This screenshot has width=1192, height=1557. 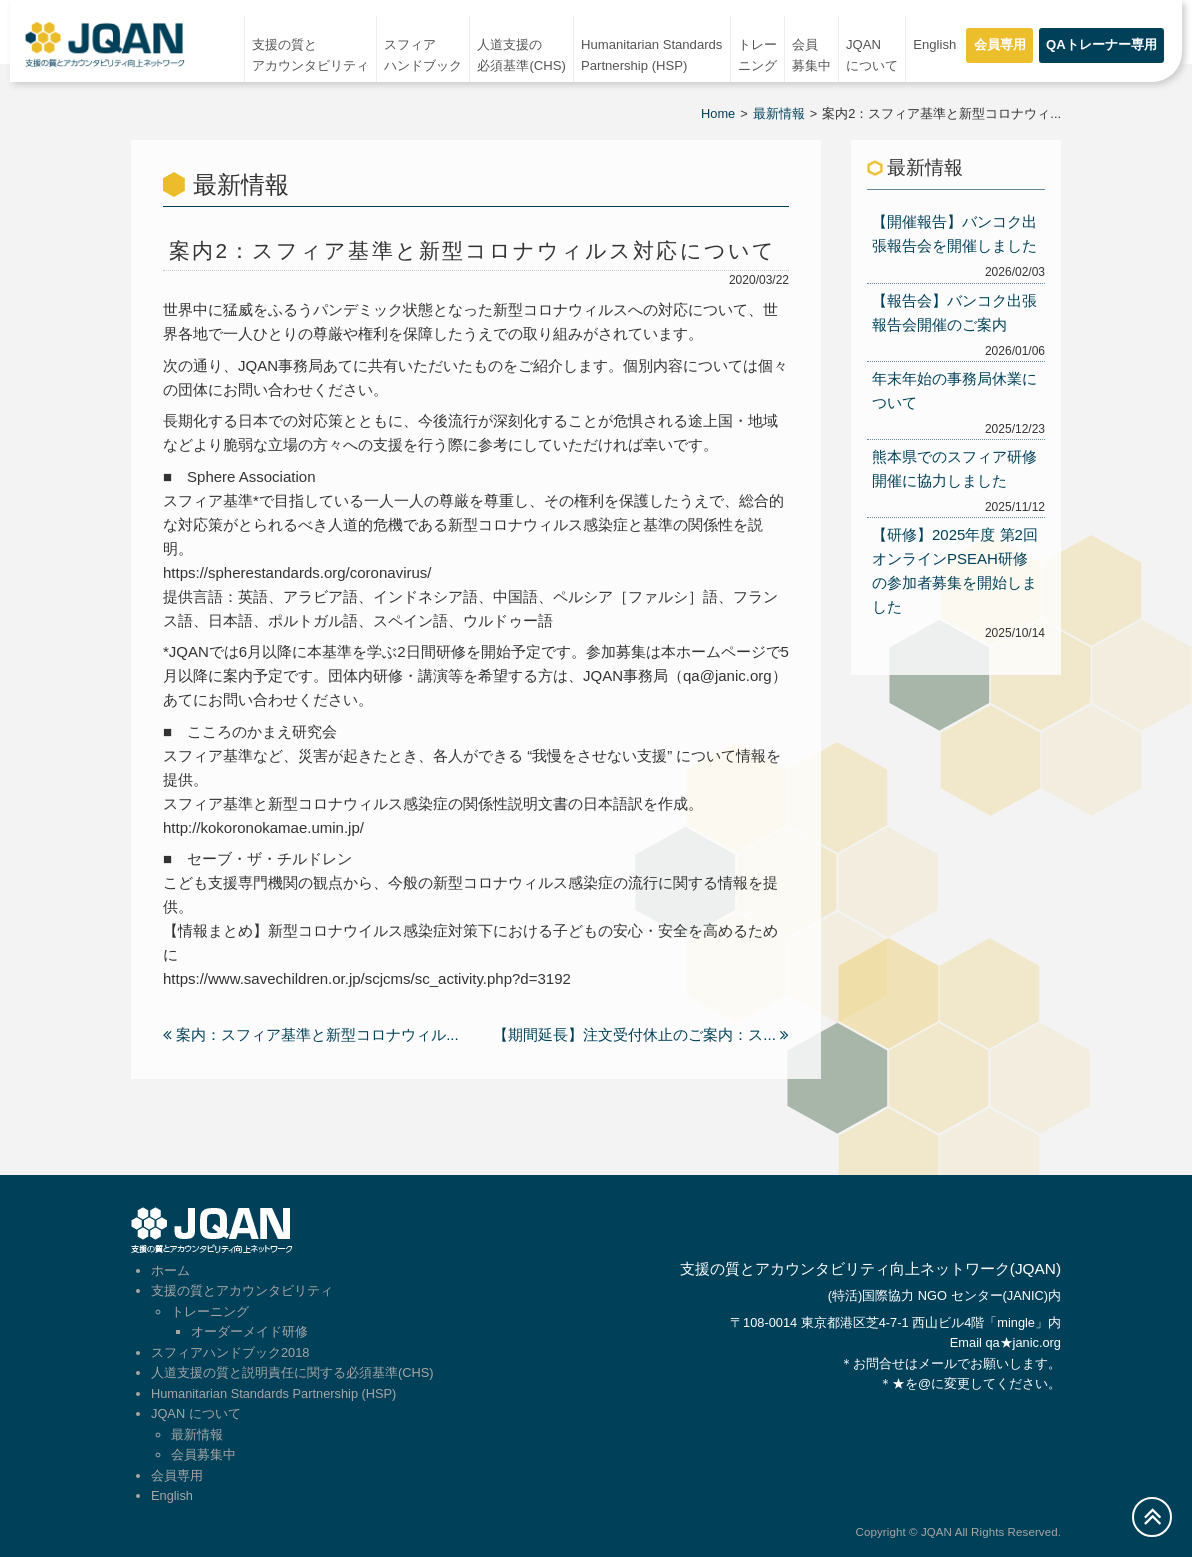 I want to click on Home, so click(x=718, y=113).